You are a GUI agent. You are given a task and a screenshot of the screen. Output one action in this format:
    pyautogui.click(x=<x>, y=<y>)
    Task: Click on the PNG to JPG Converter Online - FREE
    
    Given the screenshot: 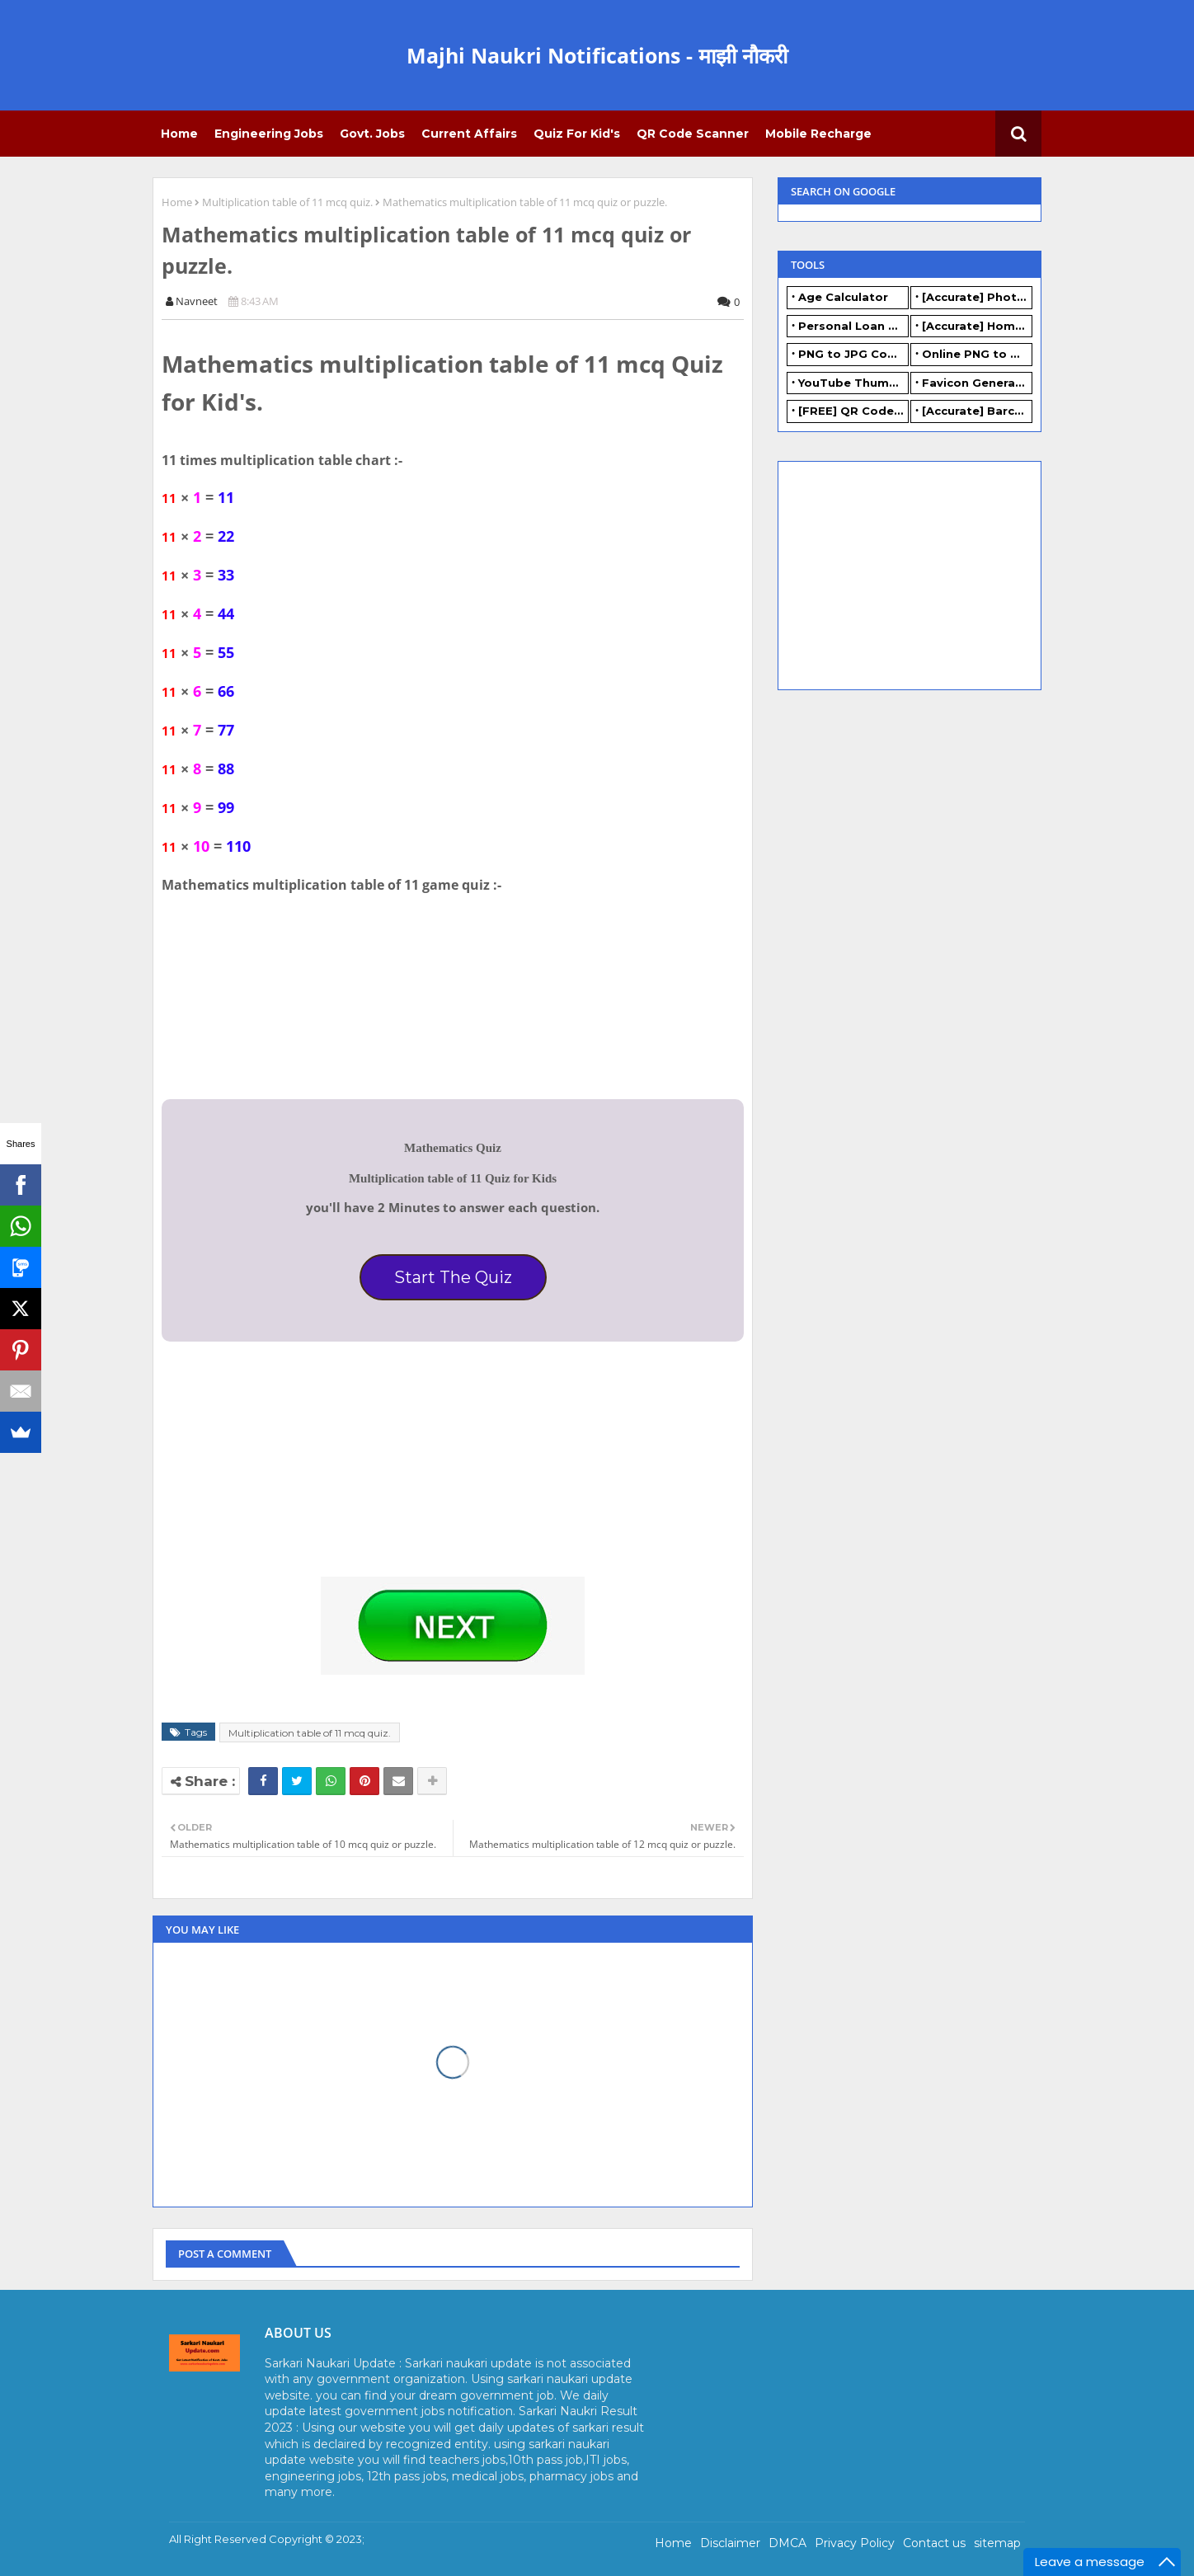 What is the action you would take?
    pyautogui.click(x=853, y=353)
    